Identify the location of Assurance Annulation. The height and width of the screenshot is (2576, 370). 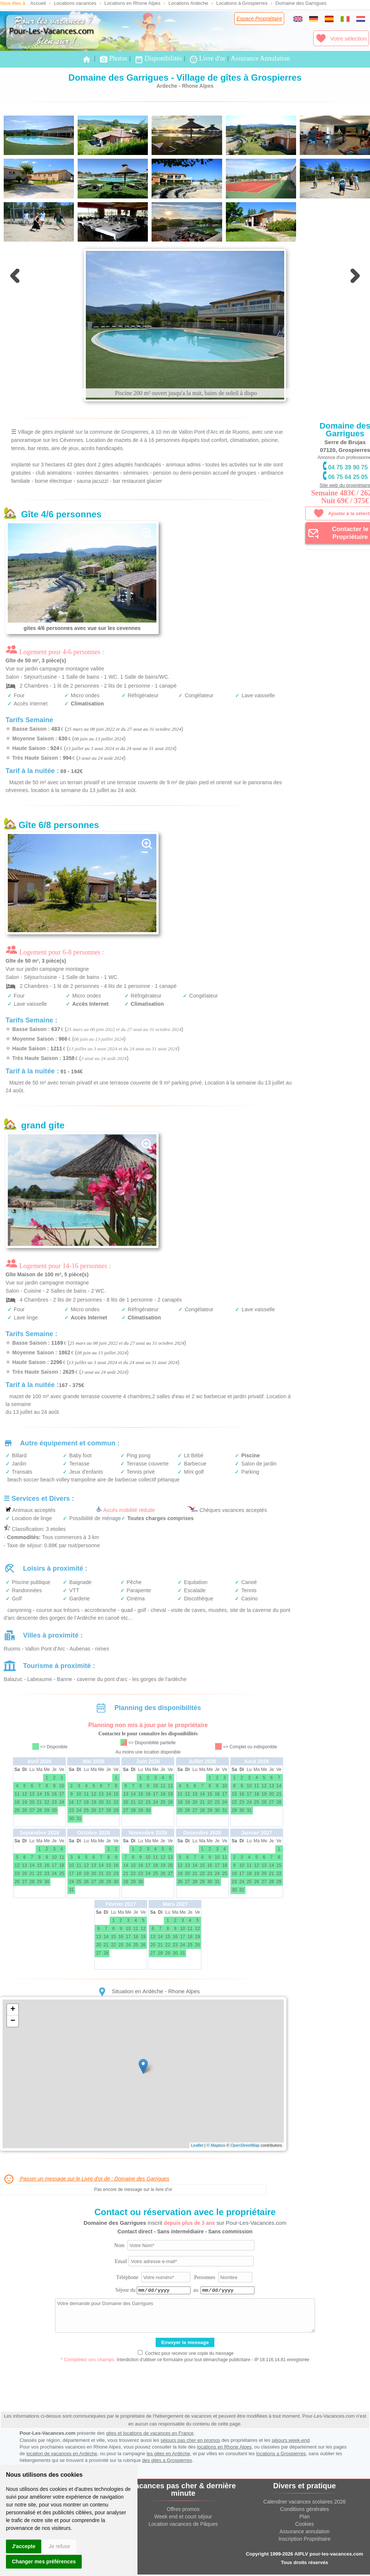
(260, 58).